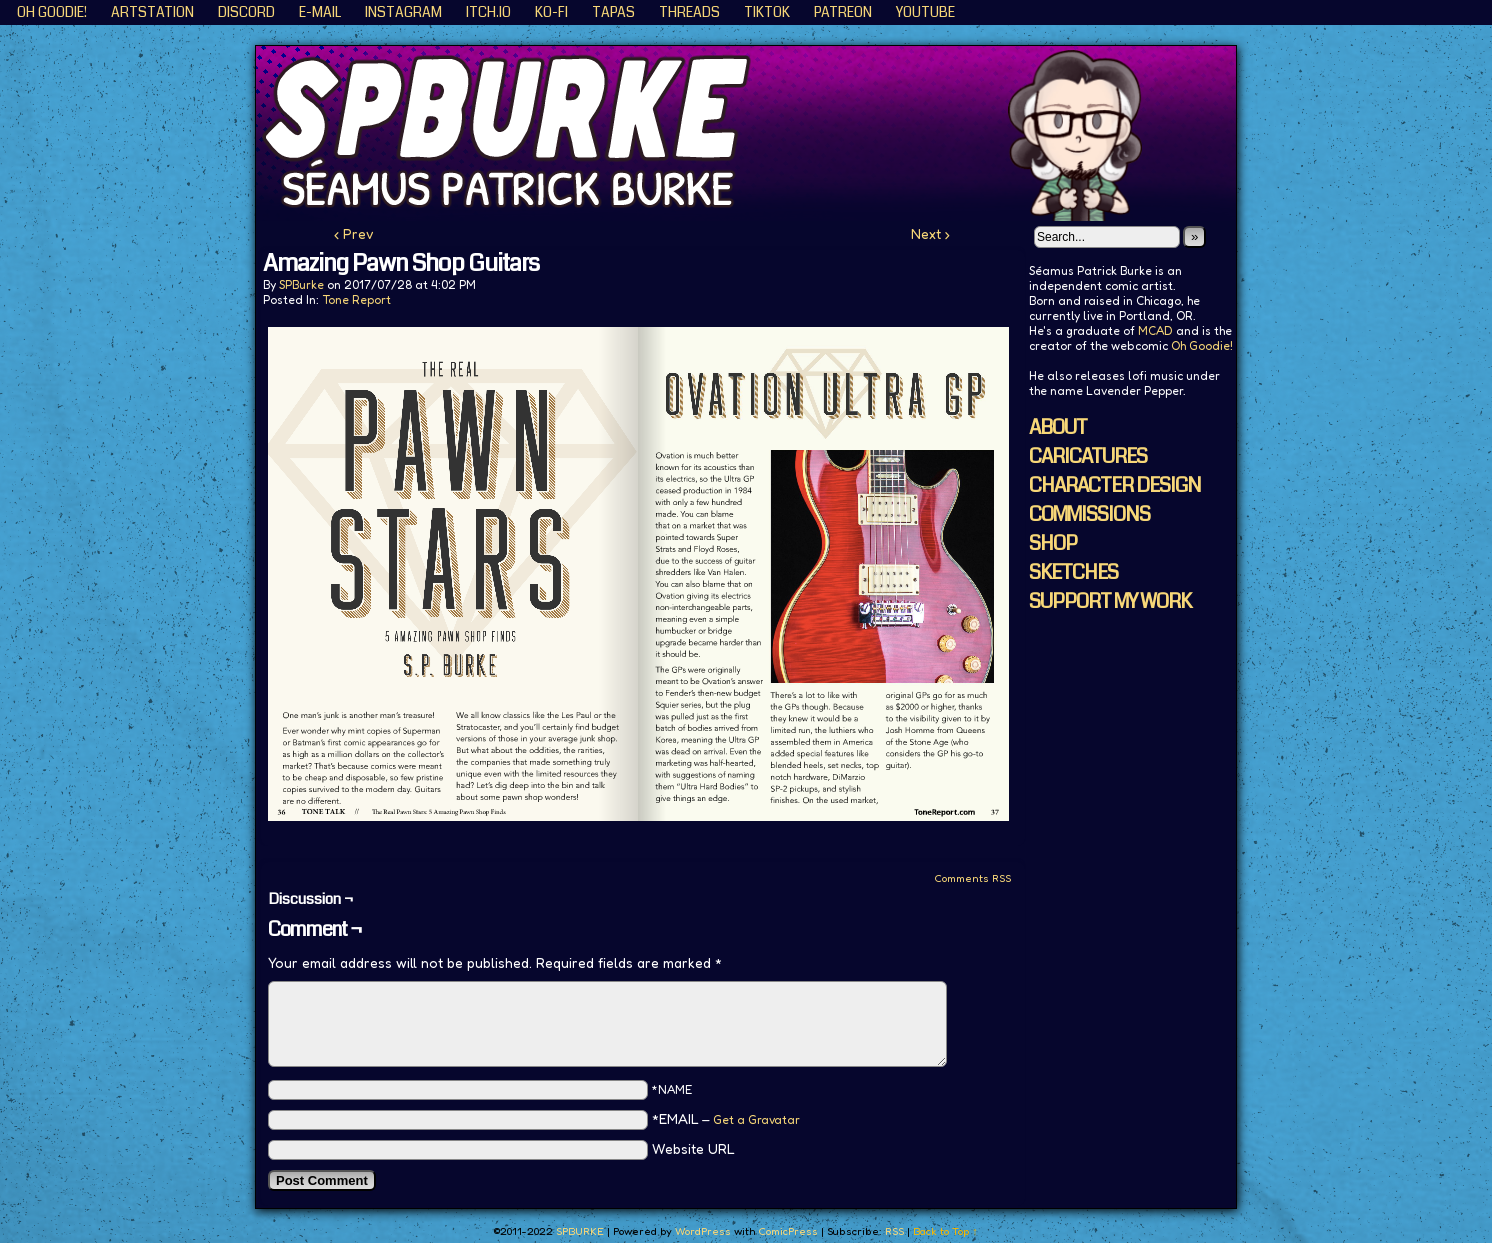  What do you see at coordinates (689, 12) in the screenshot?
I see `Threads` at bounding box center [689, 12].